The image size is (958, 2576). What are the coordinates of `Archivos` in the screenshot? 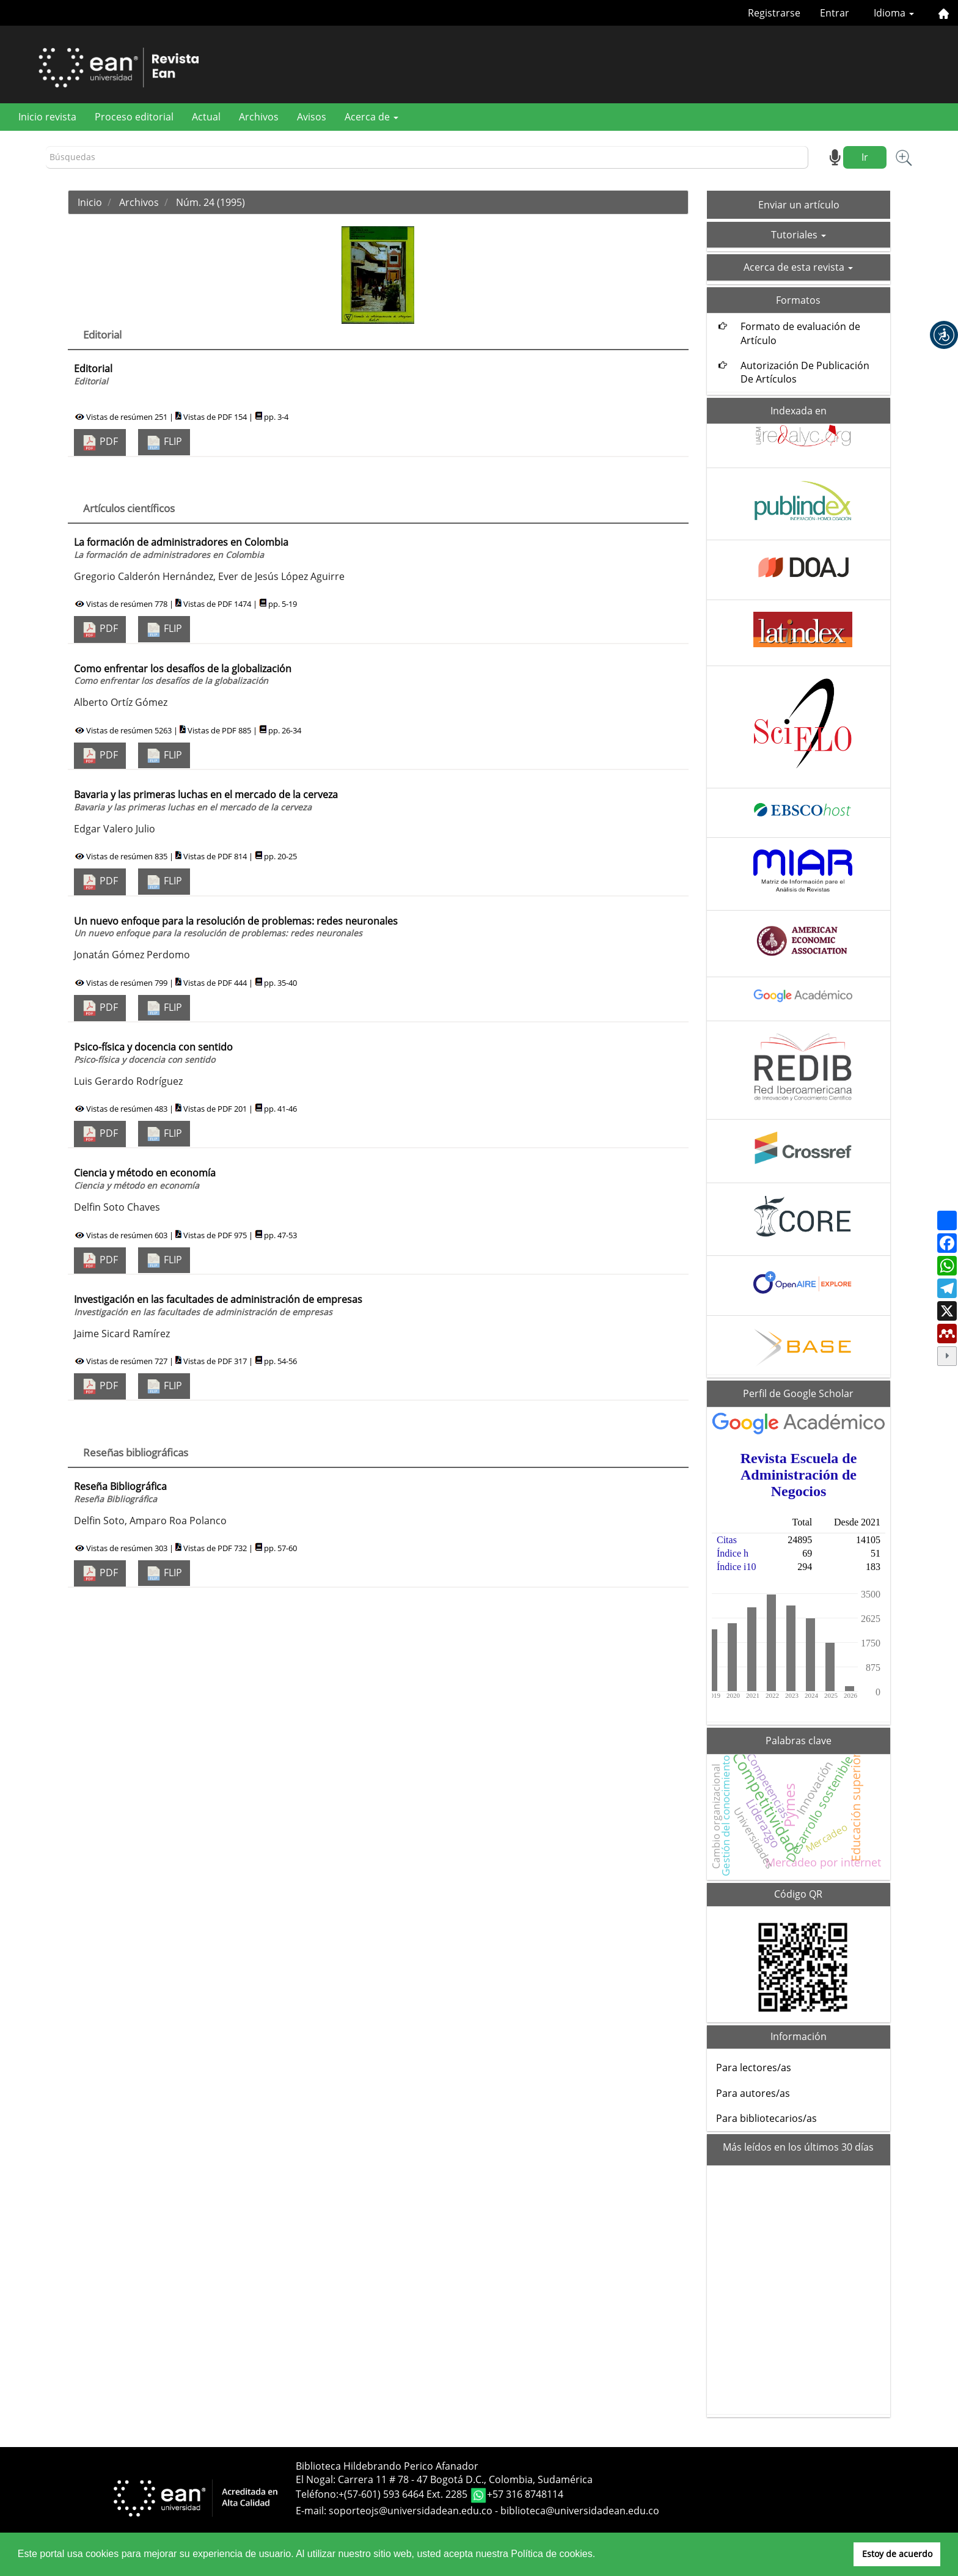 It's located at (259, 116).